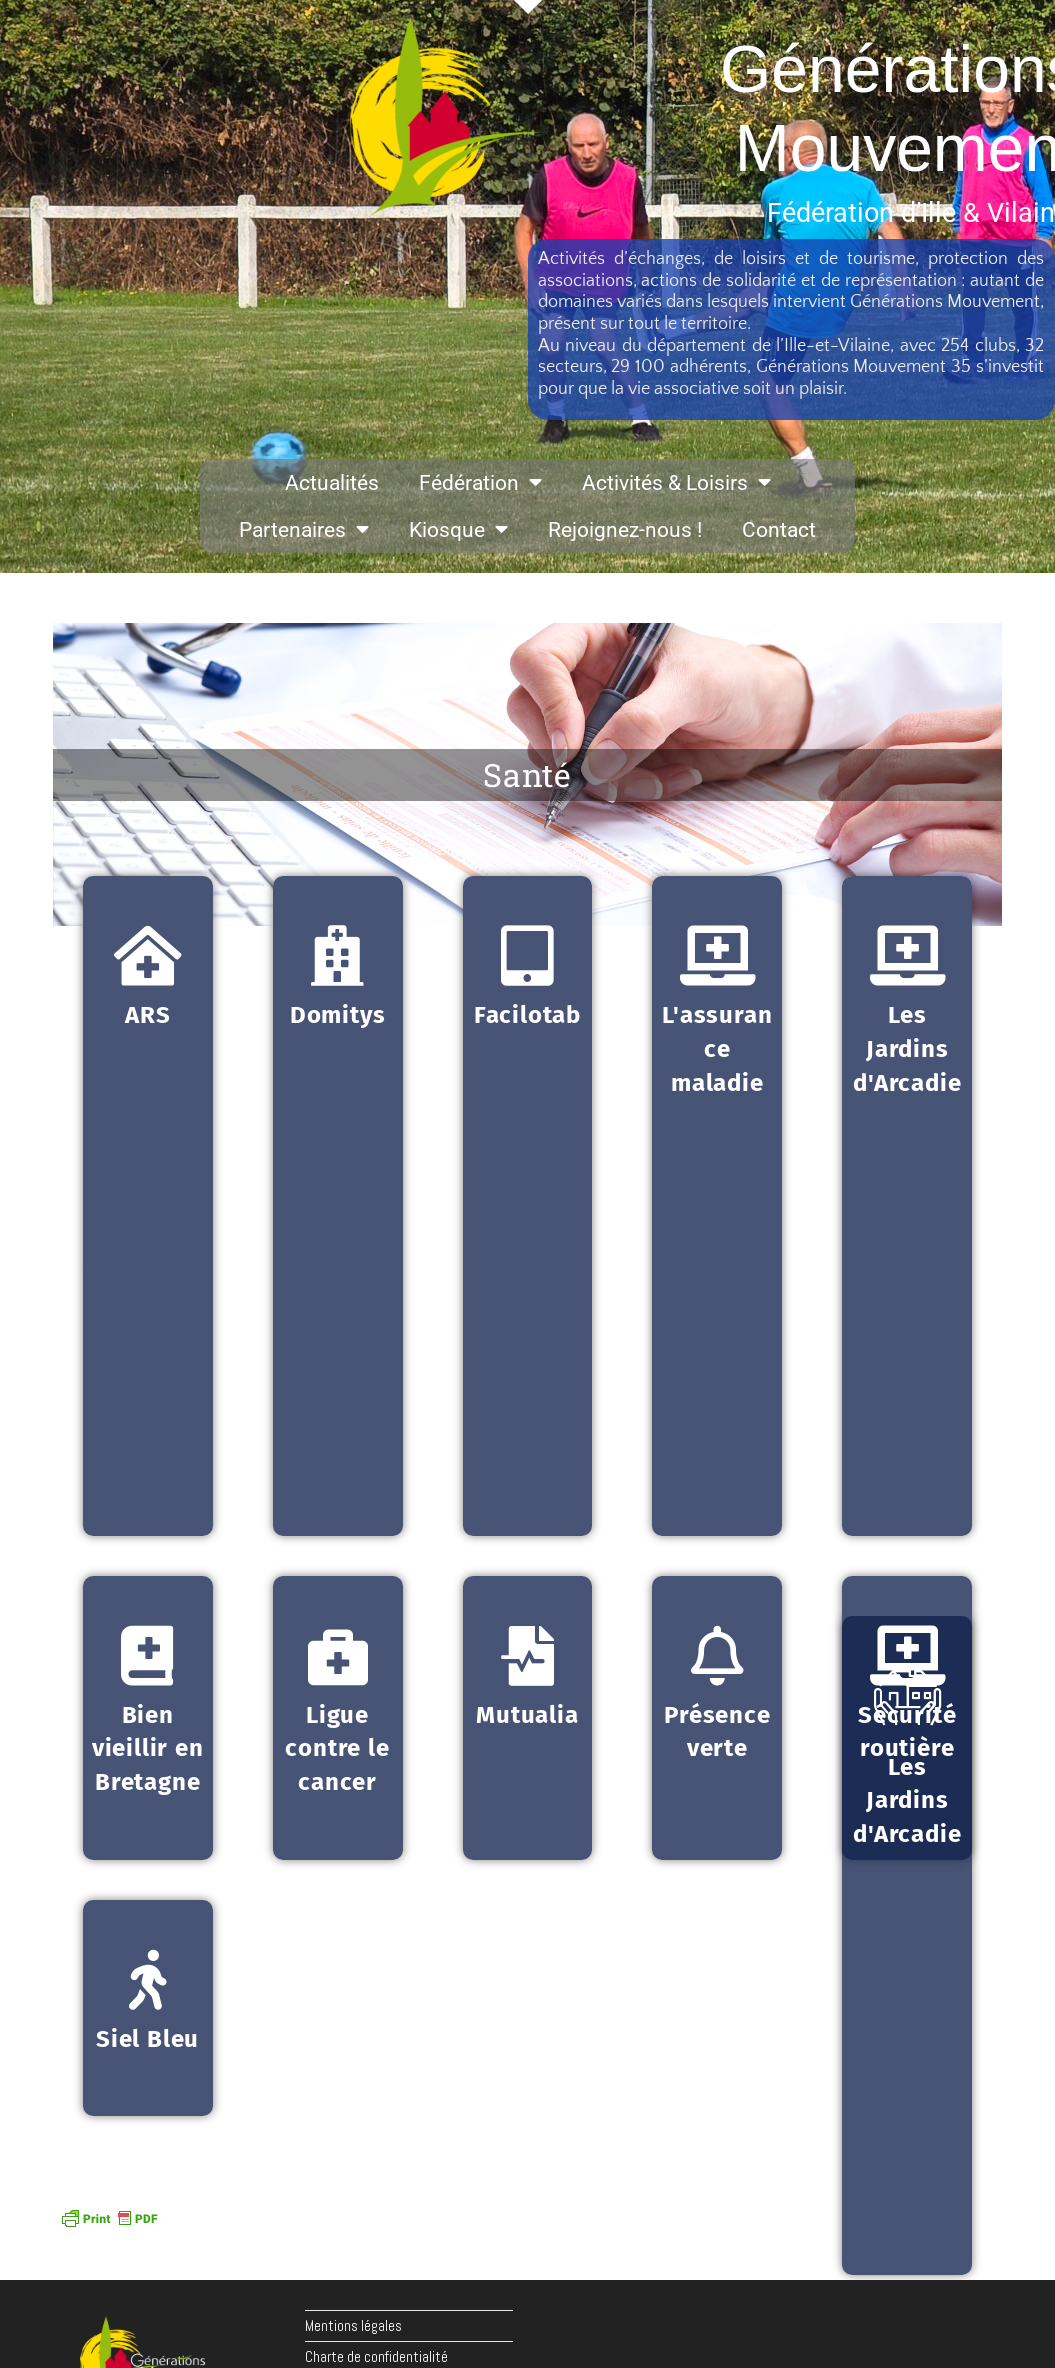 The image size is (1055, 2368). I want to click on Activités & Loisirs, so click(676, 482).